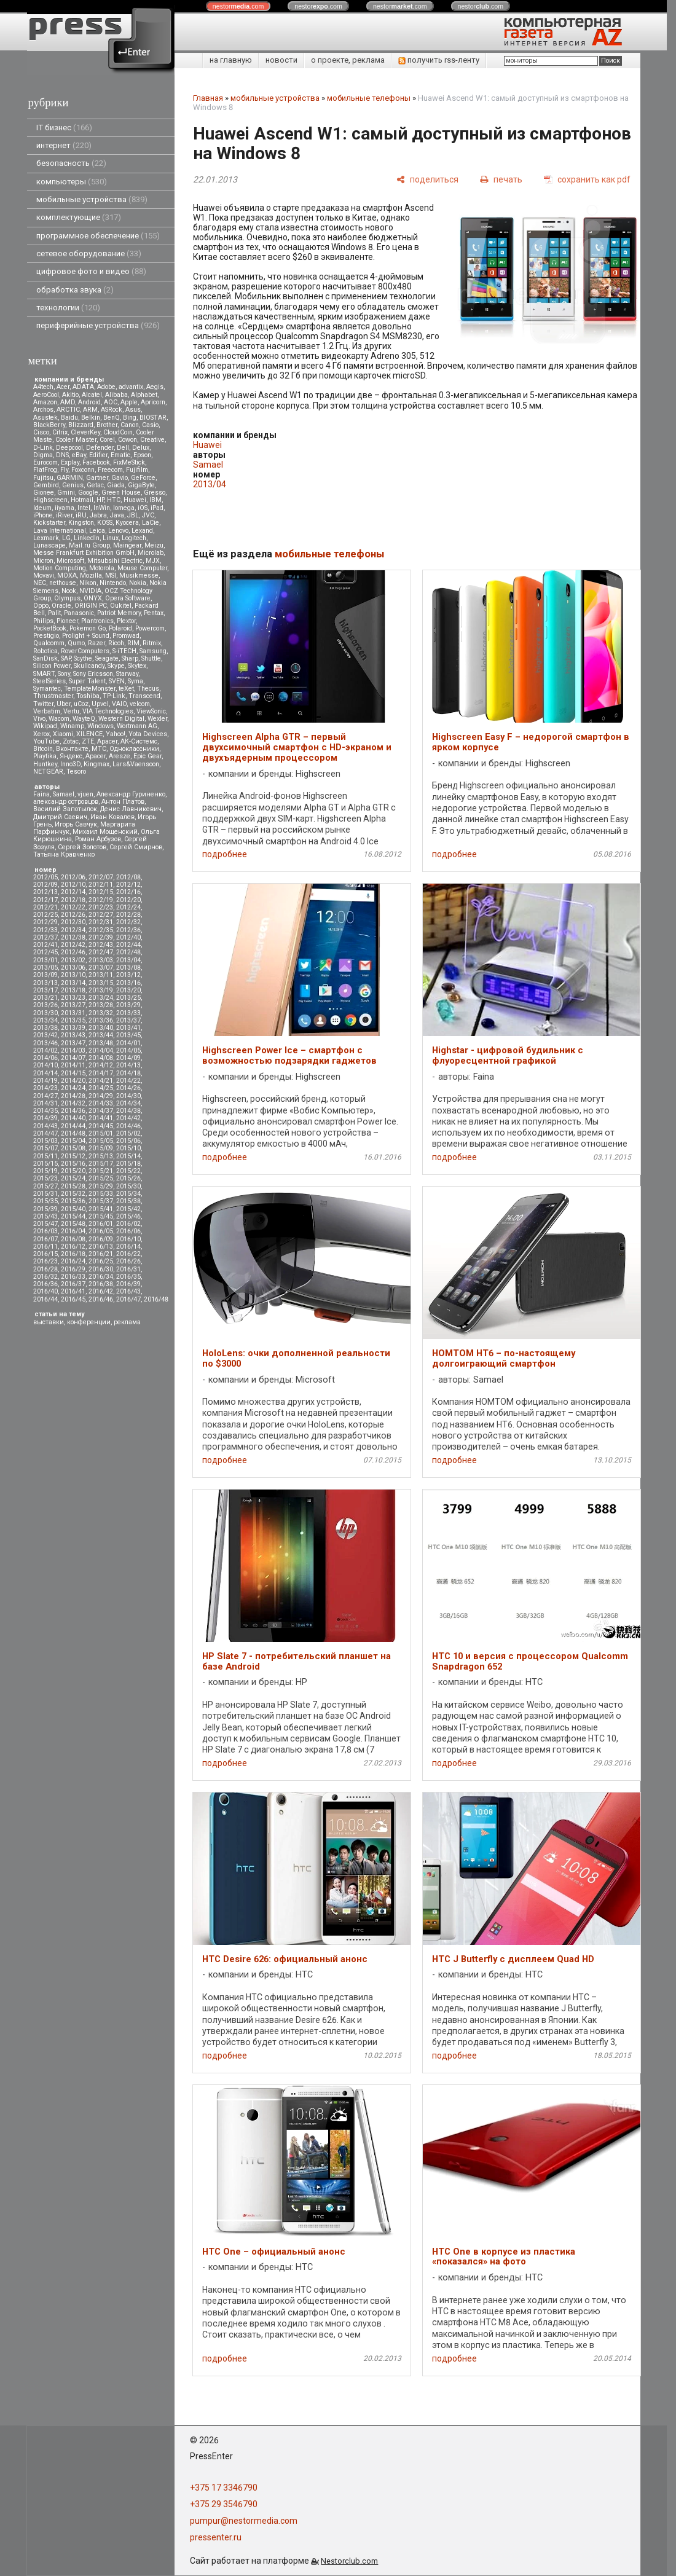 Image resolution: width=676 pixels, height=2576 pixels. Describe the element at coordinates (73, 1118) in the screenshot. I see `2014/40` at that location.